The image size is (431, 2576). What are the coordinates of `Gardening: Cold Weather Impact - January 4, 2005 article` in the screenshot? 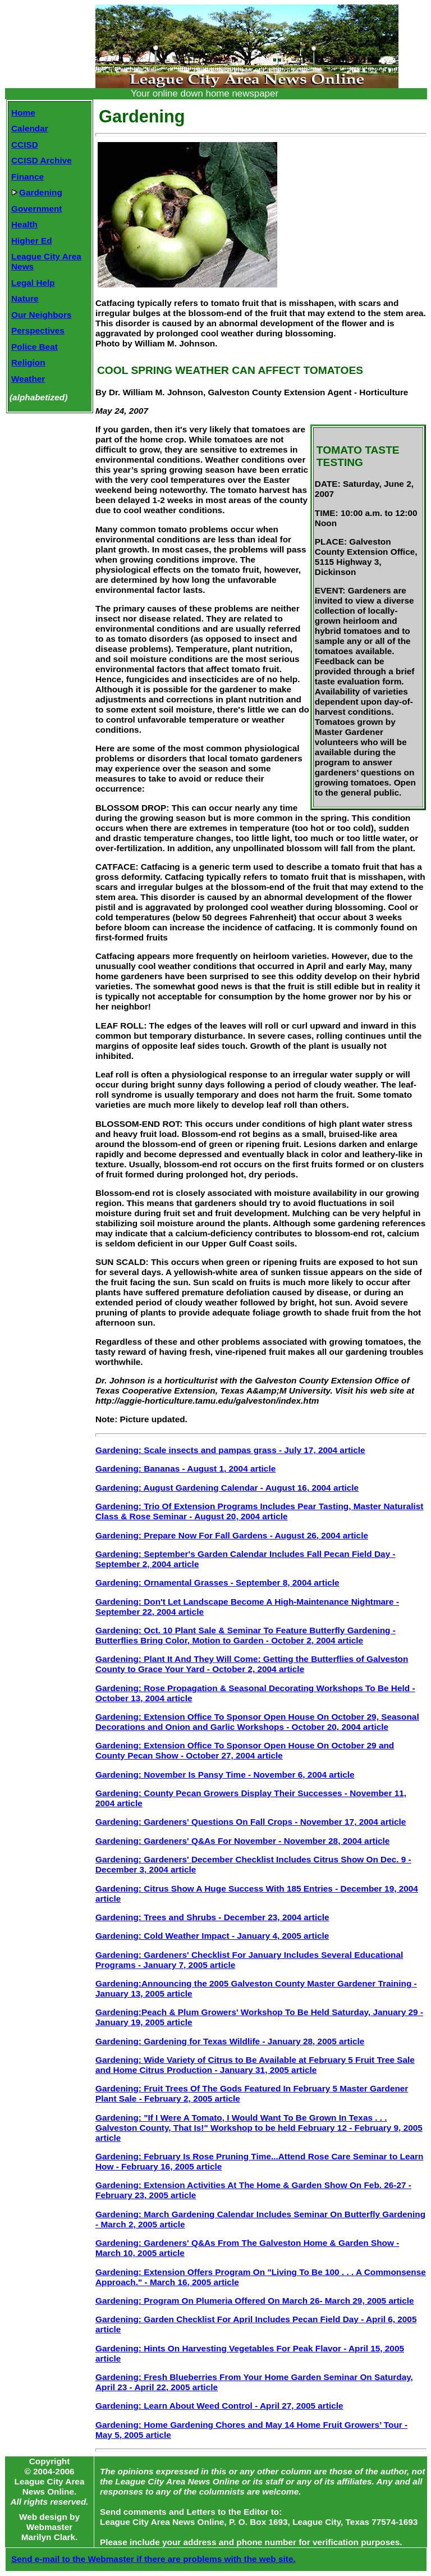 It's located at (212, 1935).